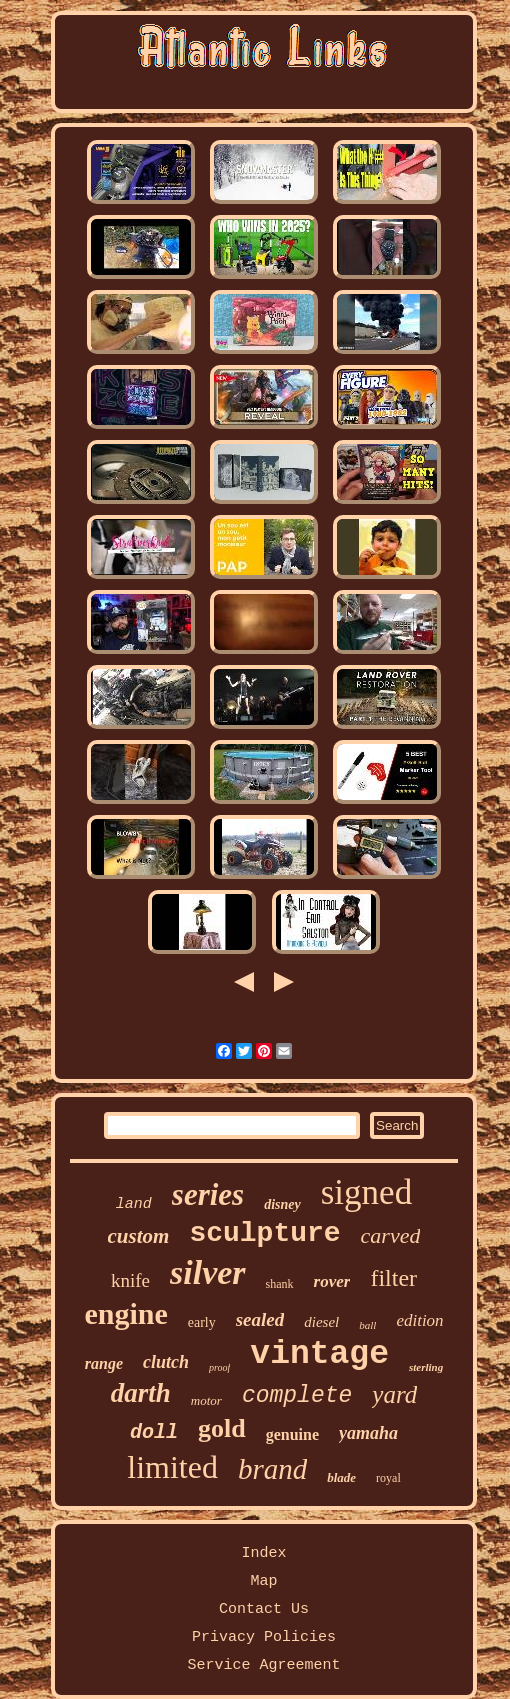 This screenshot has height=1699, width=510. Describe the element at coordinates (141, 1393) in the screenshot. I see `darth` at that location.